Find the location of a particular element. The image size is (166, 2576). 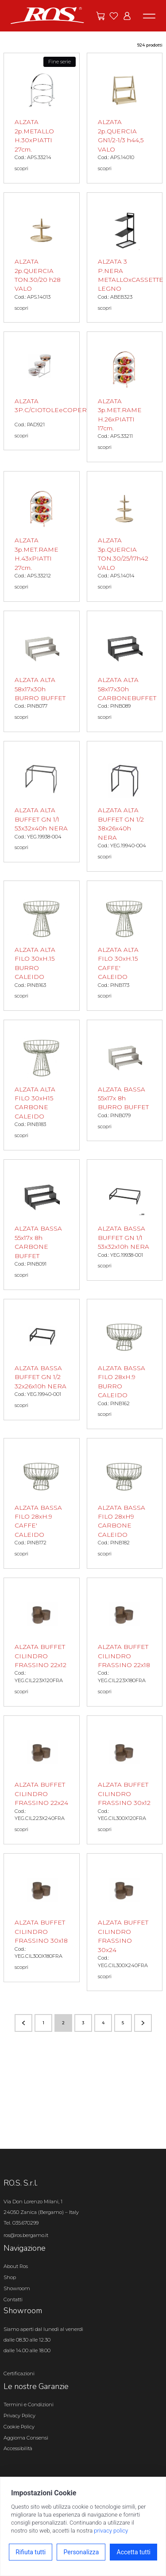

[ALZATA 2p.METALLO H.30xPIATTI 27cm. scopri il prodotto] is located at coordinates (42, 118).